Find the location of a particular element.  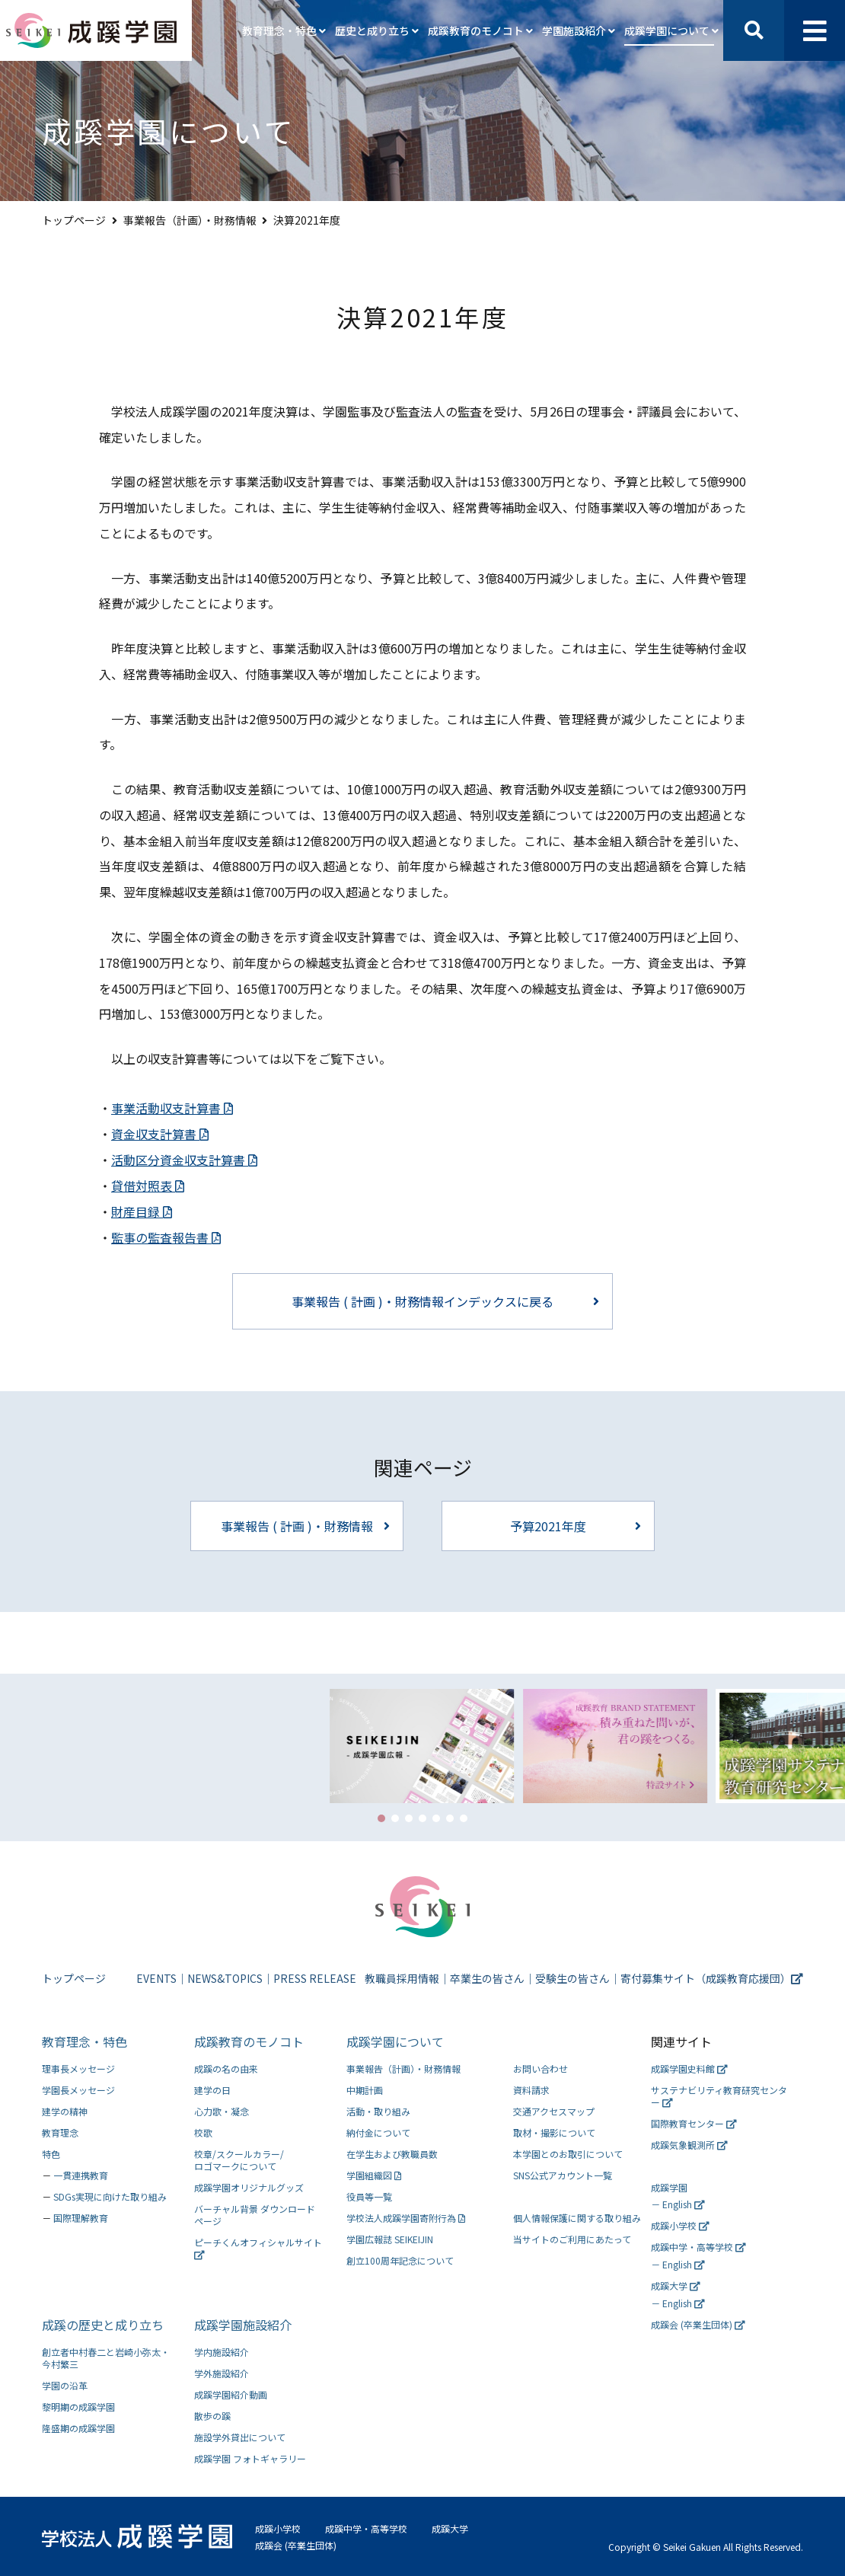

[button] is located at coordinates (381, 1818).